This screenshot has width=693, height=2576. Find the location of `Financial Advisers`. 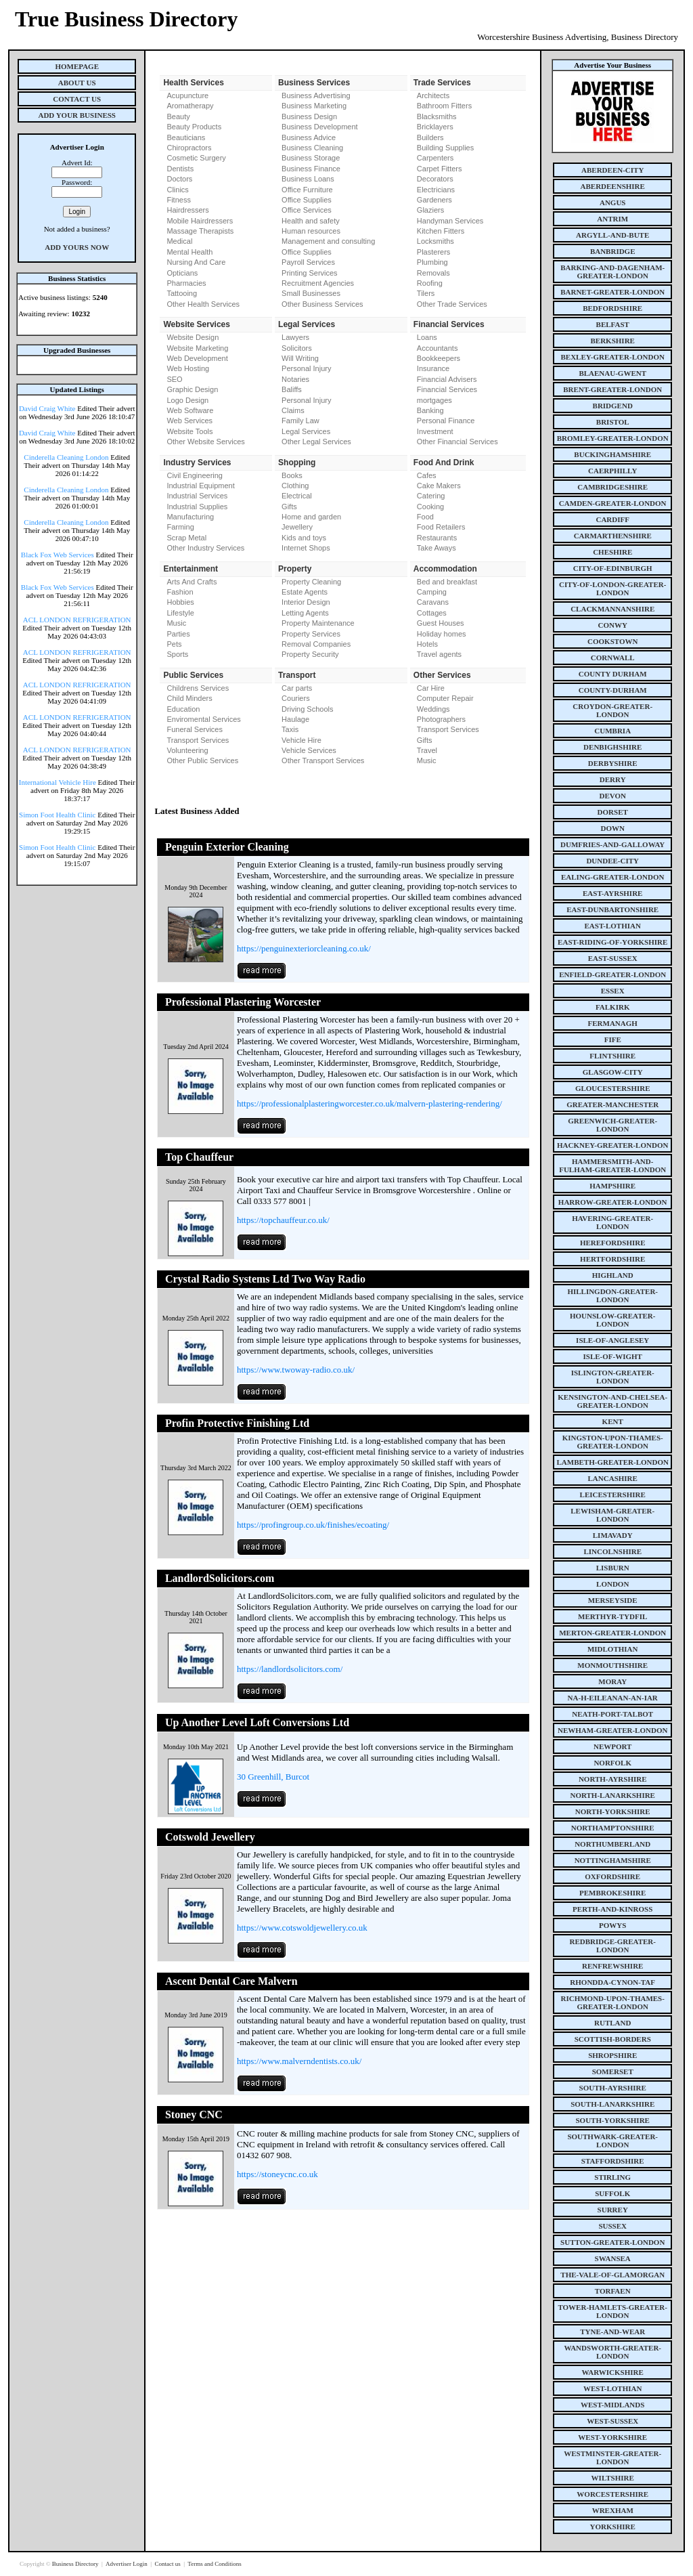

Financial Advisers is located at coordinates (447, 379).